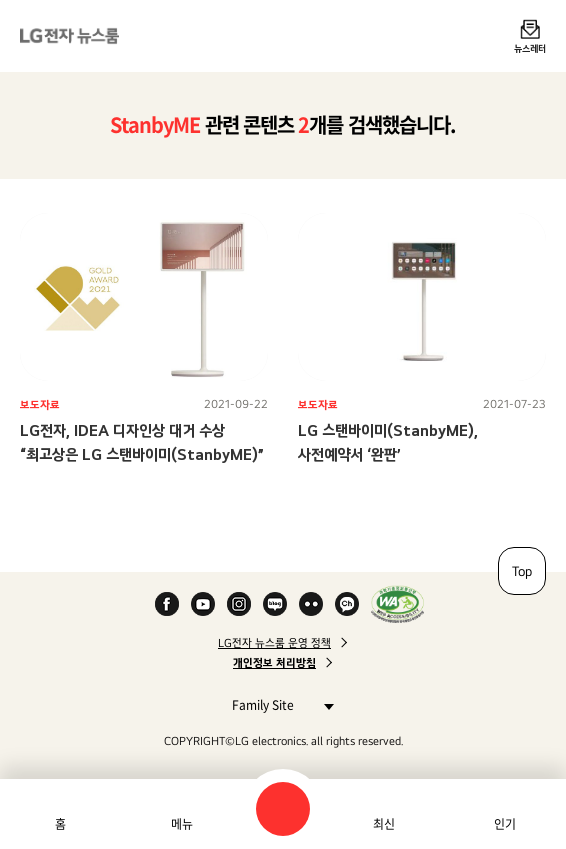 This screenshot has width=566, height=849. I want to click on Naver Blog, so click(275, 604).